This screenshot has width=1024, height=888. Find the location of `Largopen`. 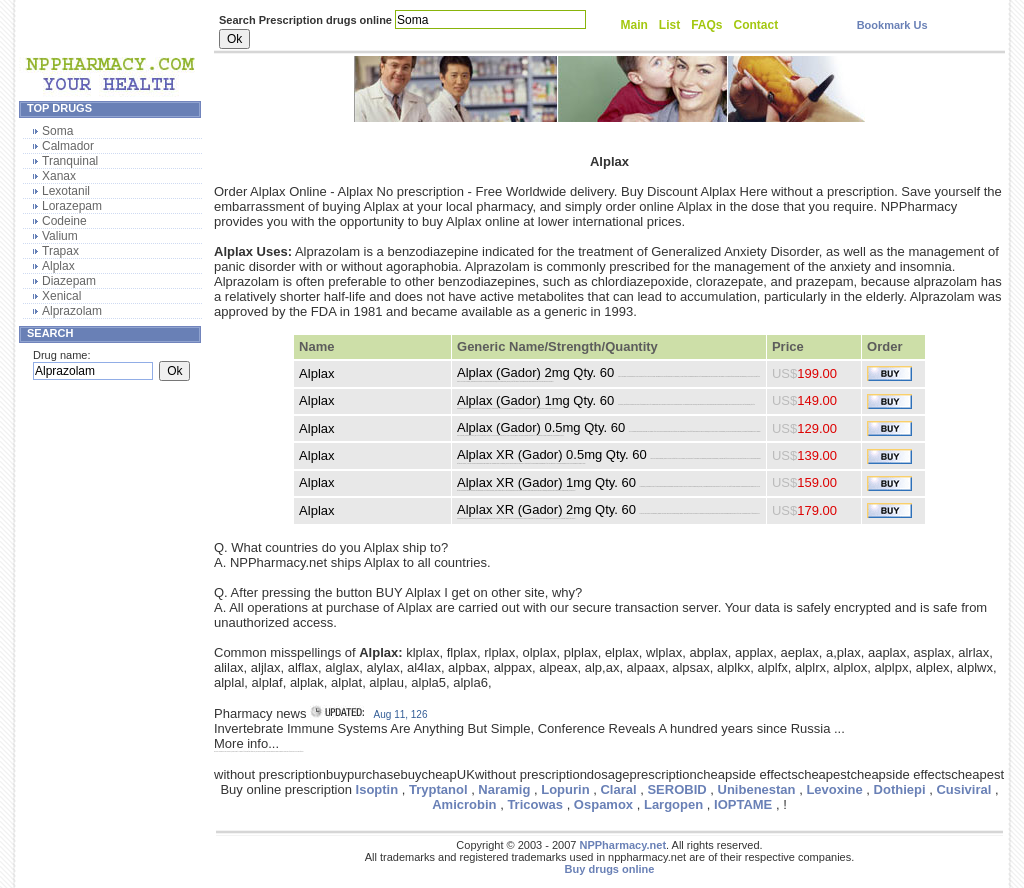

Largopen is located at coordinates (673, 804).